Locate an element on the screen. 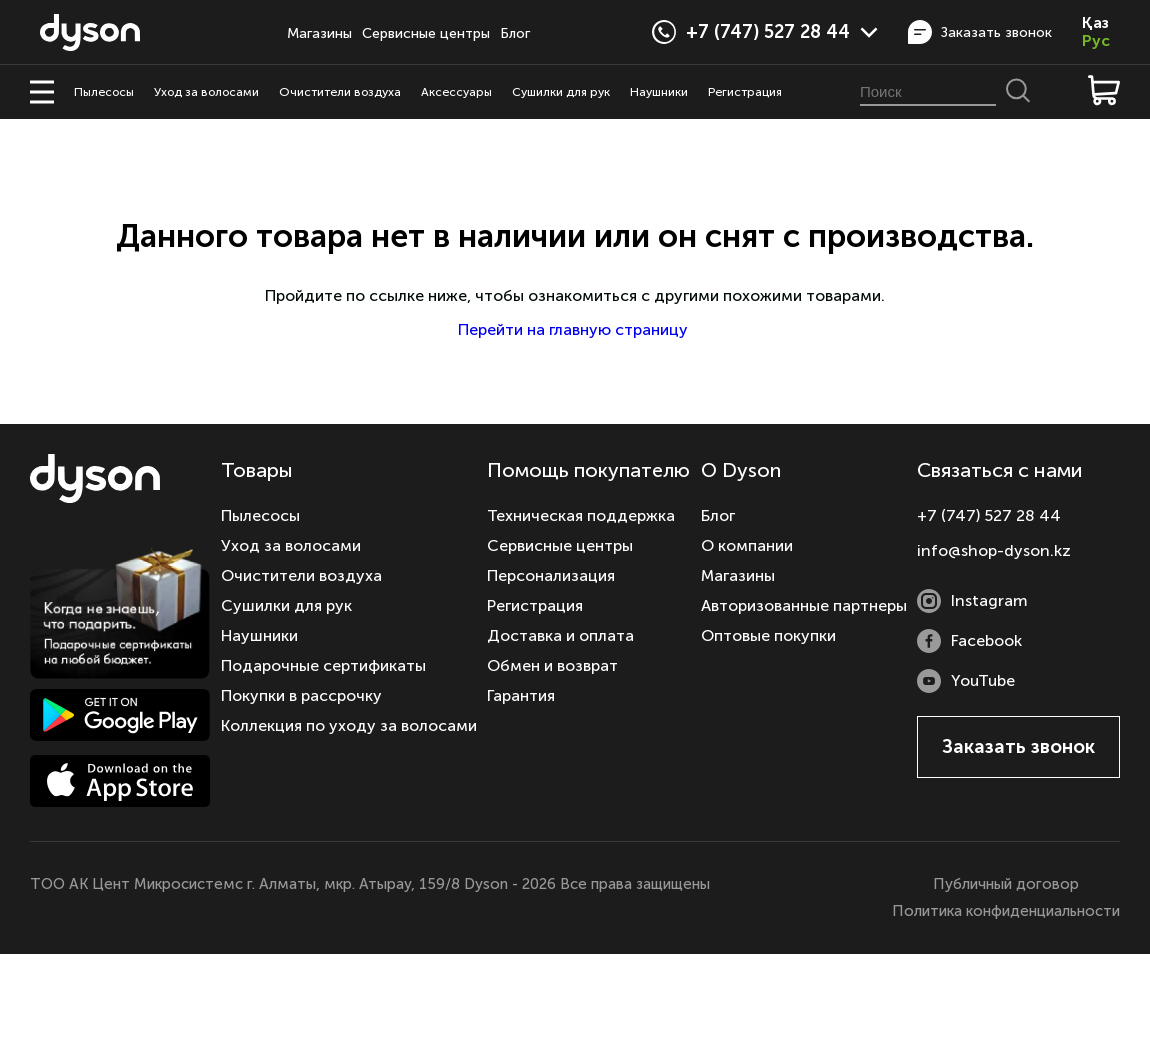 Image resolution: width=1150 pixels, height=1044 pixels. Сушилки для рук is located at coordinates (561, 92).